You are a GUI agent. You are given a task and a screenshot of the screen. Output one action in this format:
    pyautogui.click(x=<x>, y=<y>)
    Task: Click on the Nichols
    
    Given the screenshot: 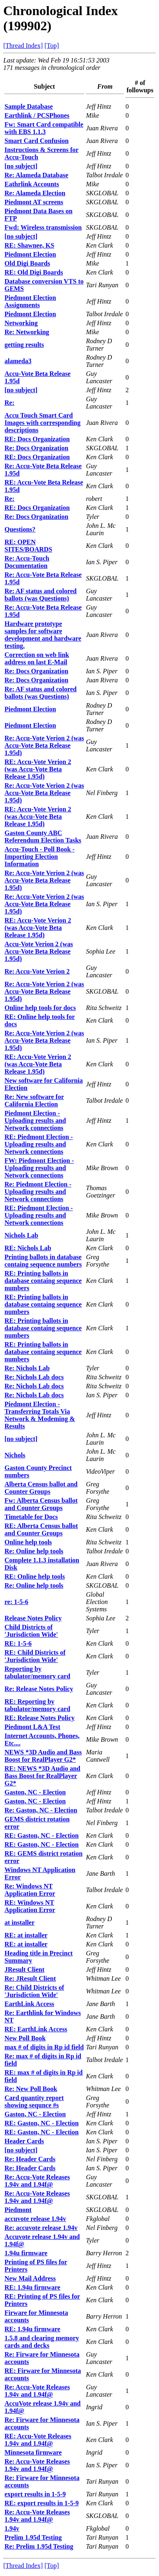 What is the action you would take?
    pyautogui.click(x=15, y=1455)
    